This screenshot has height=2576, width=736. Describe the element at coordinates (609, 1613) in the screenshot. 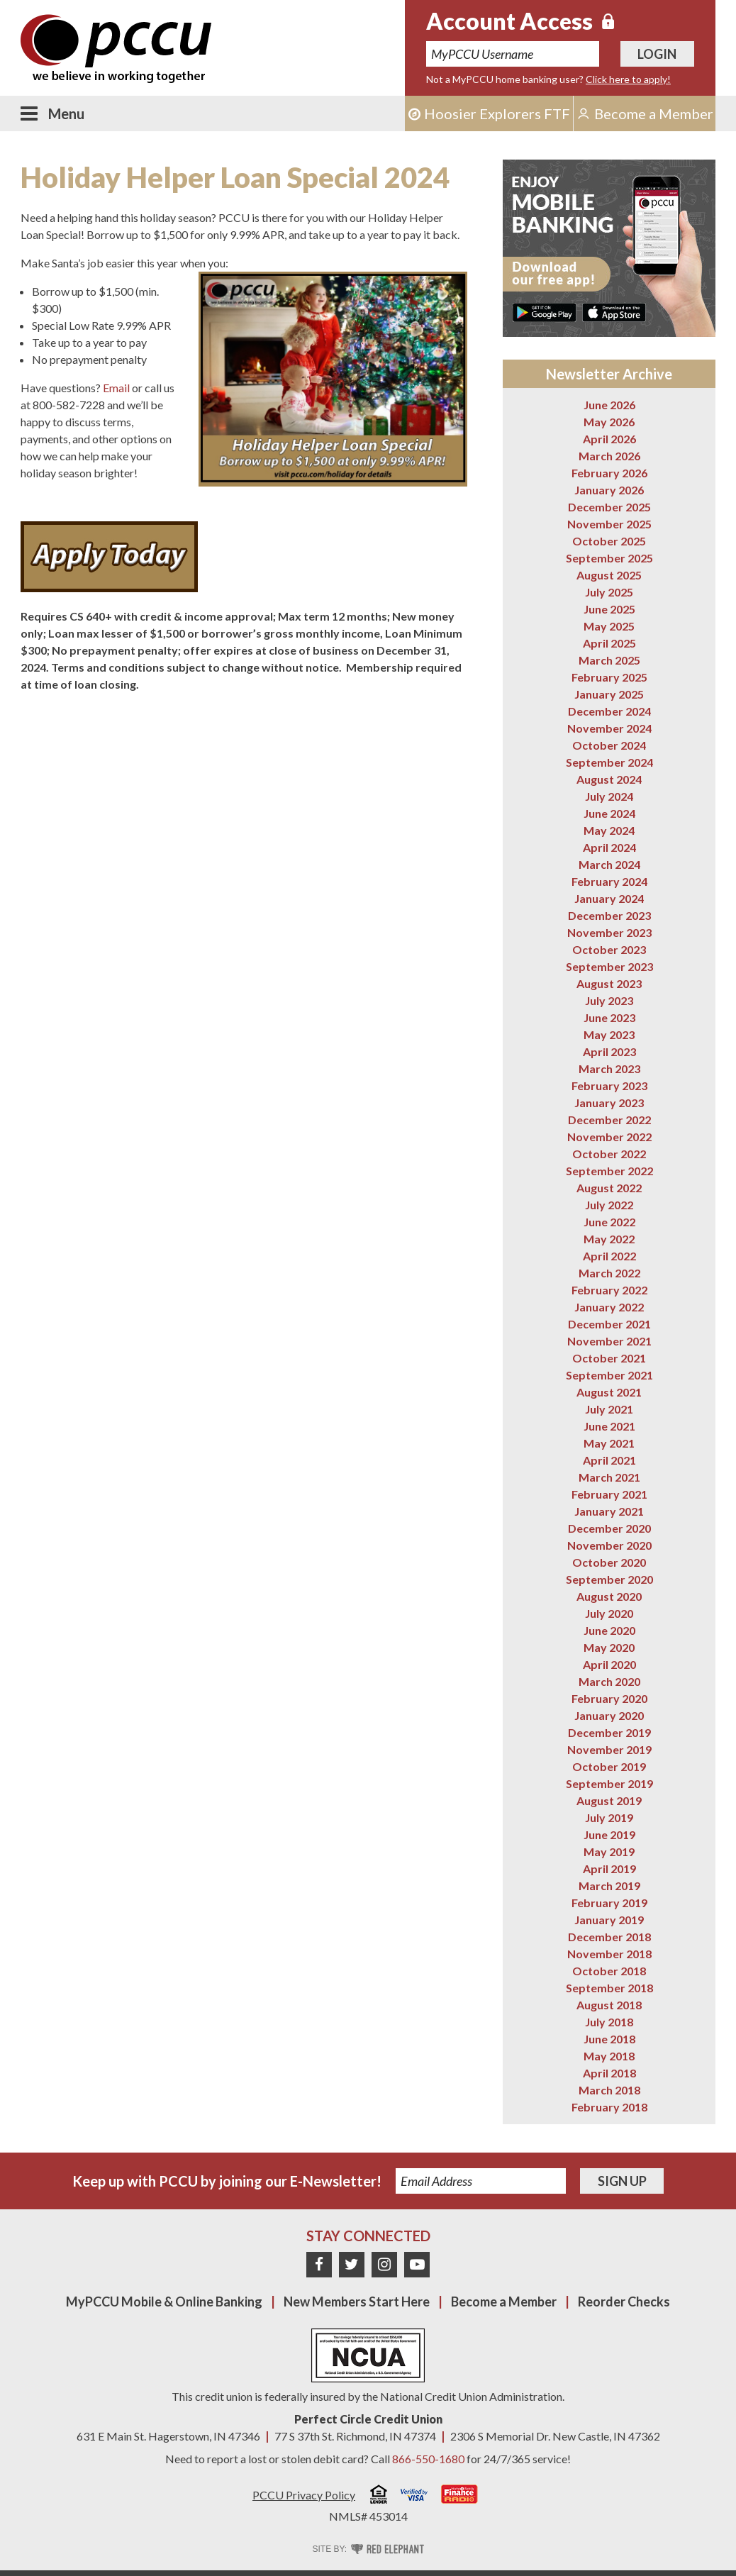

I see `July 2020` at that location.